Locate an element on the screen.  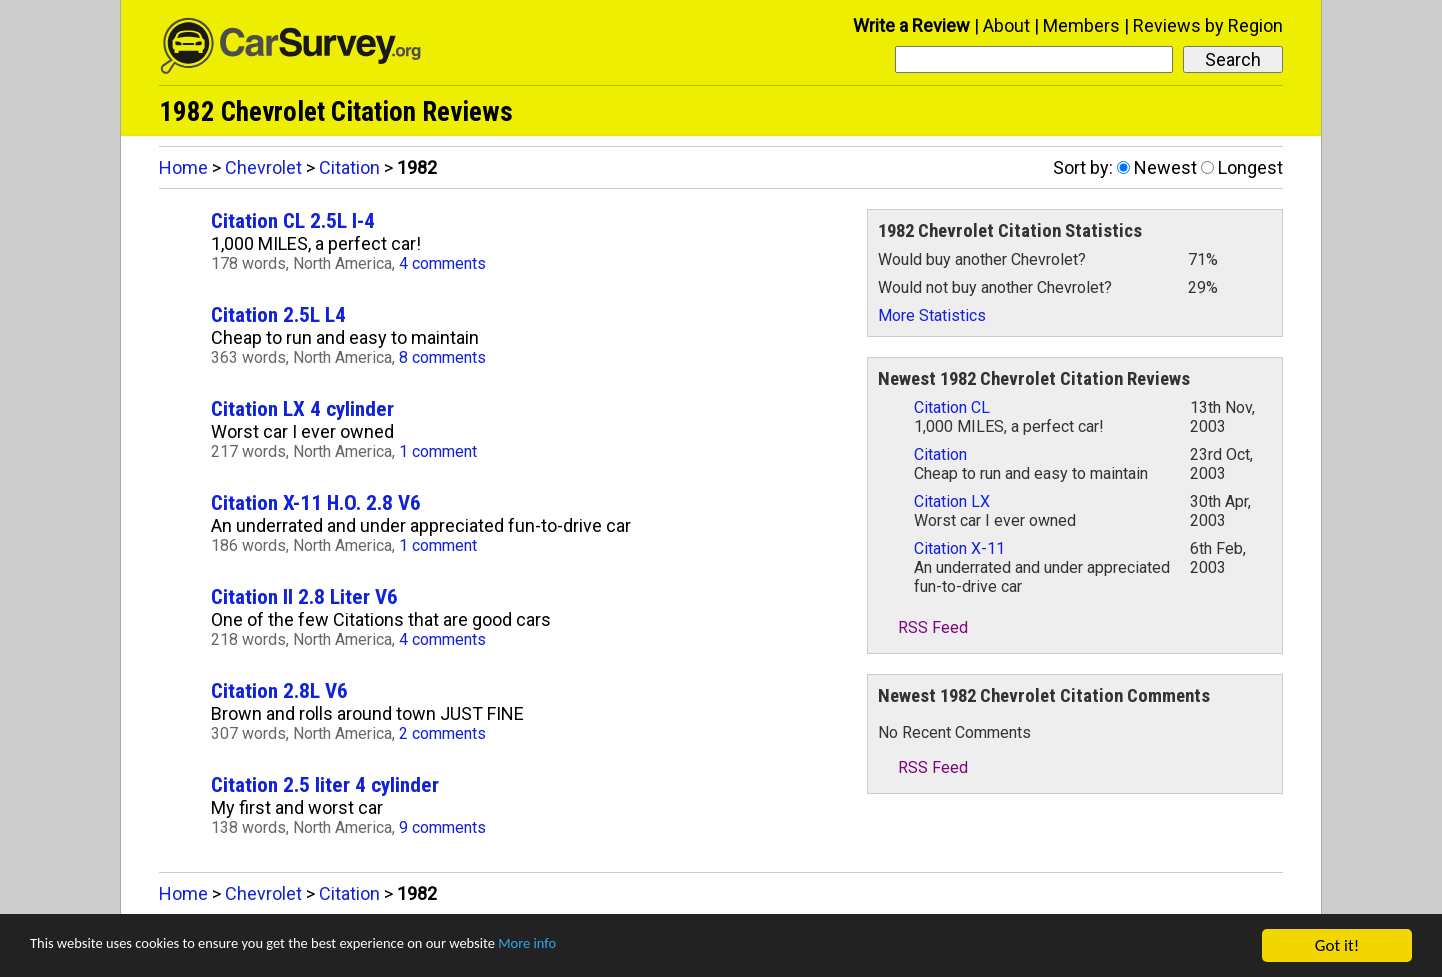
Citation 2.5L L4 is located at coordinates (278, 314).